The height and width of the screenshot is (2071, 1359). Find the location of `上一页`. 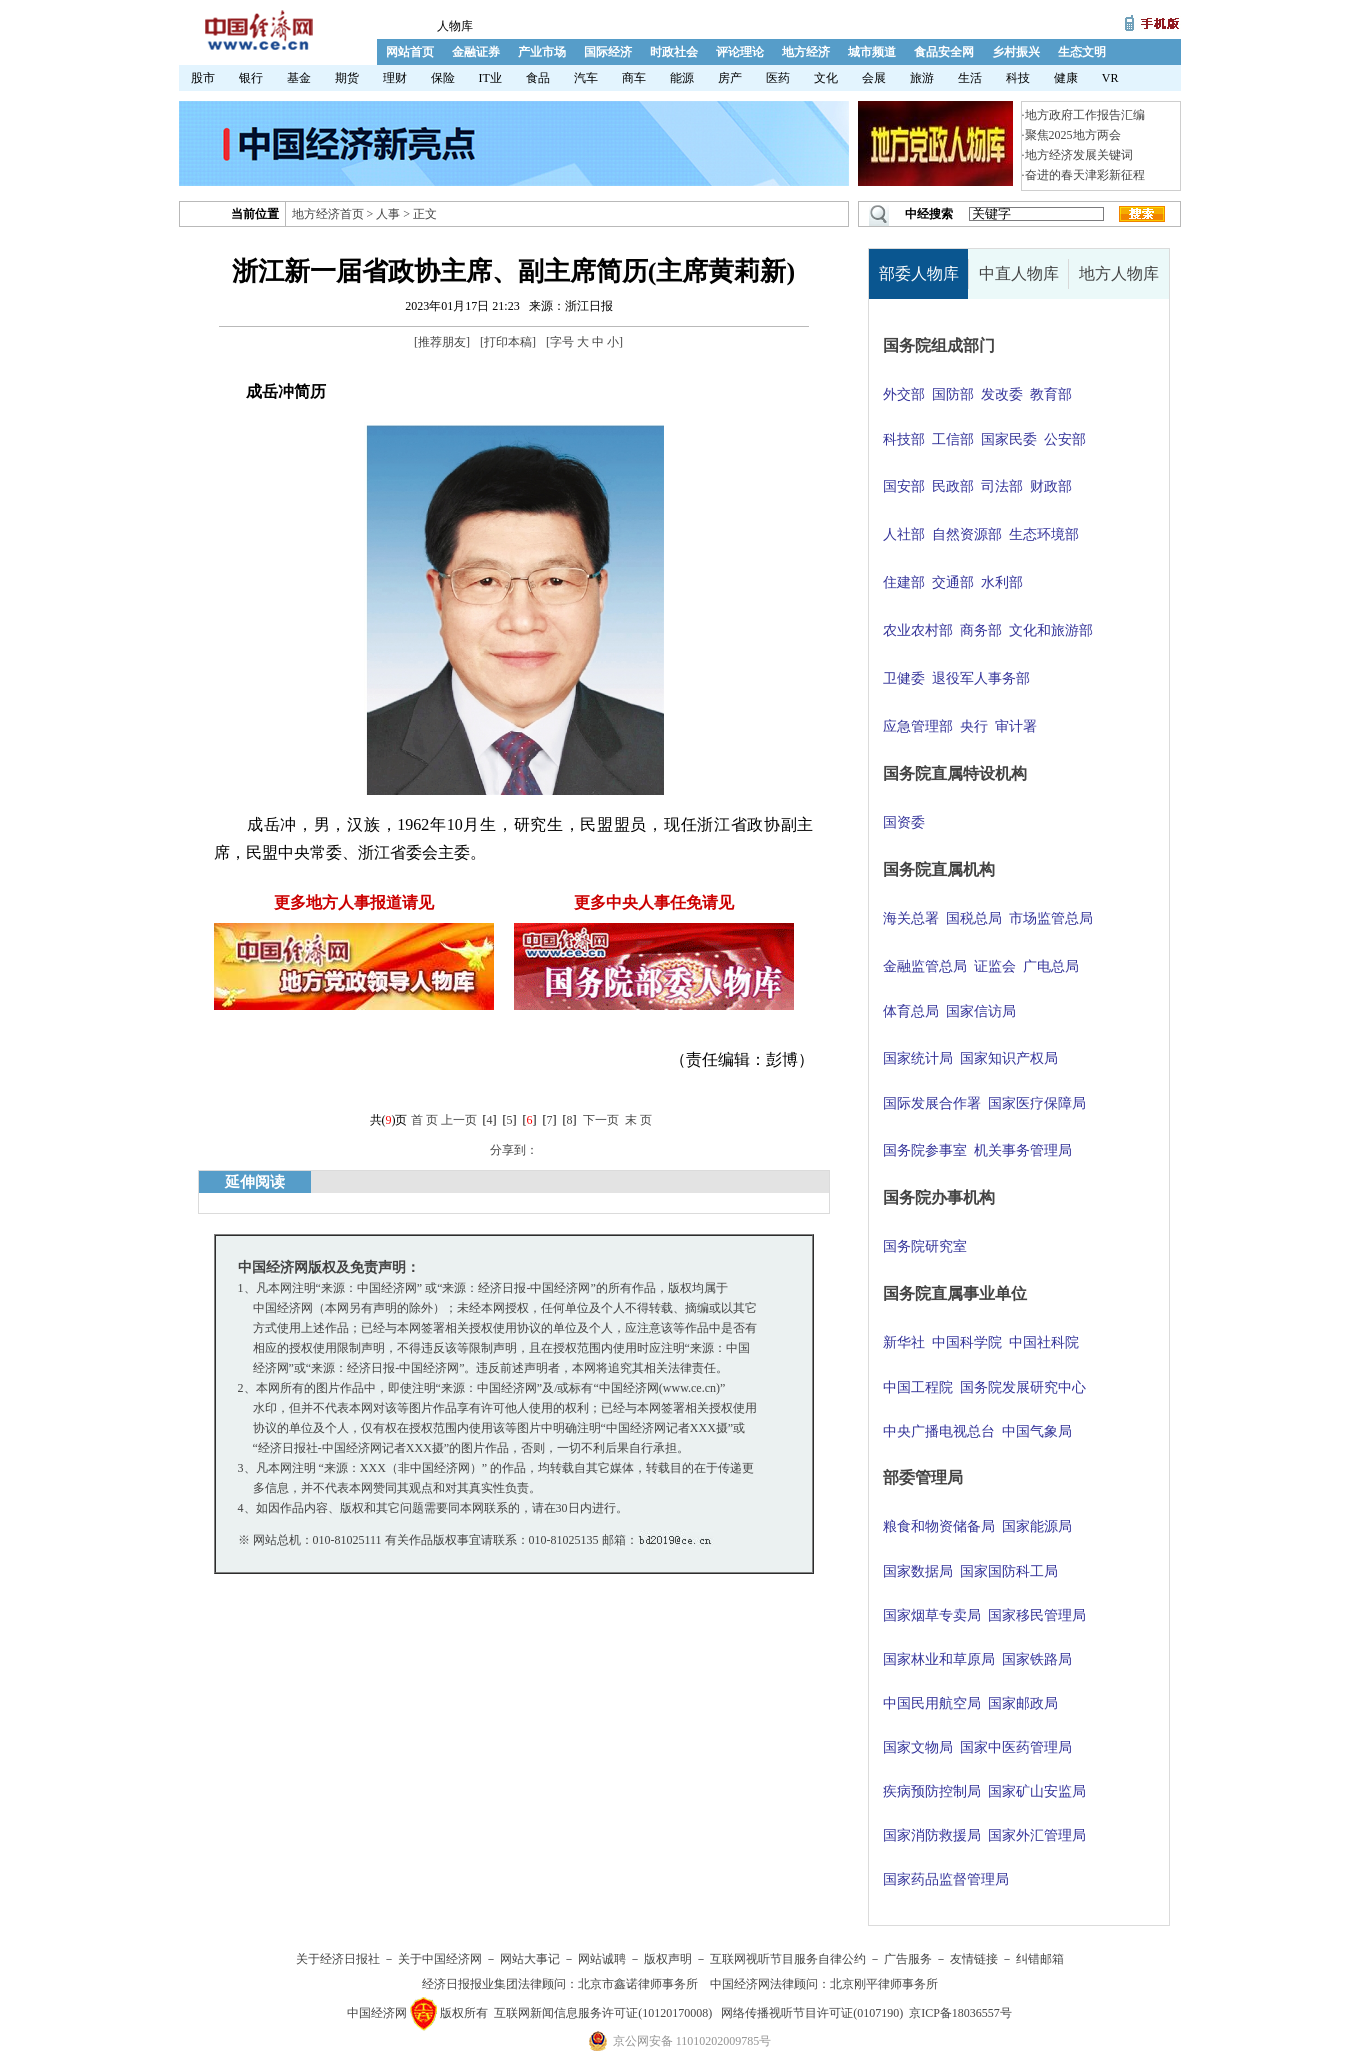

上一页 is located at coordinates (459, 1120).